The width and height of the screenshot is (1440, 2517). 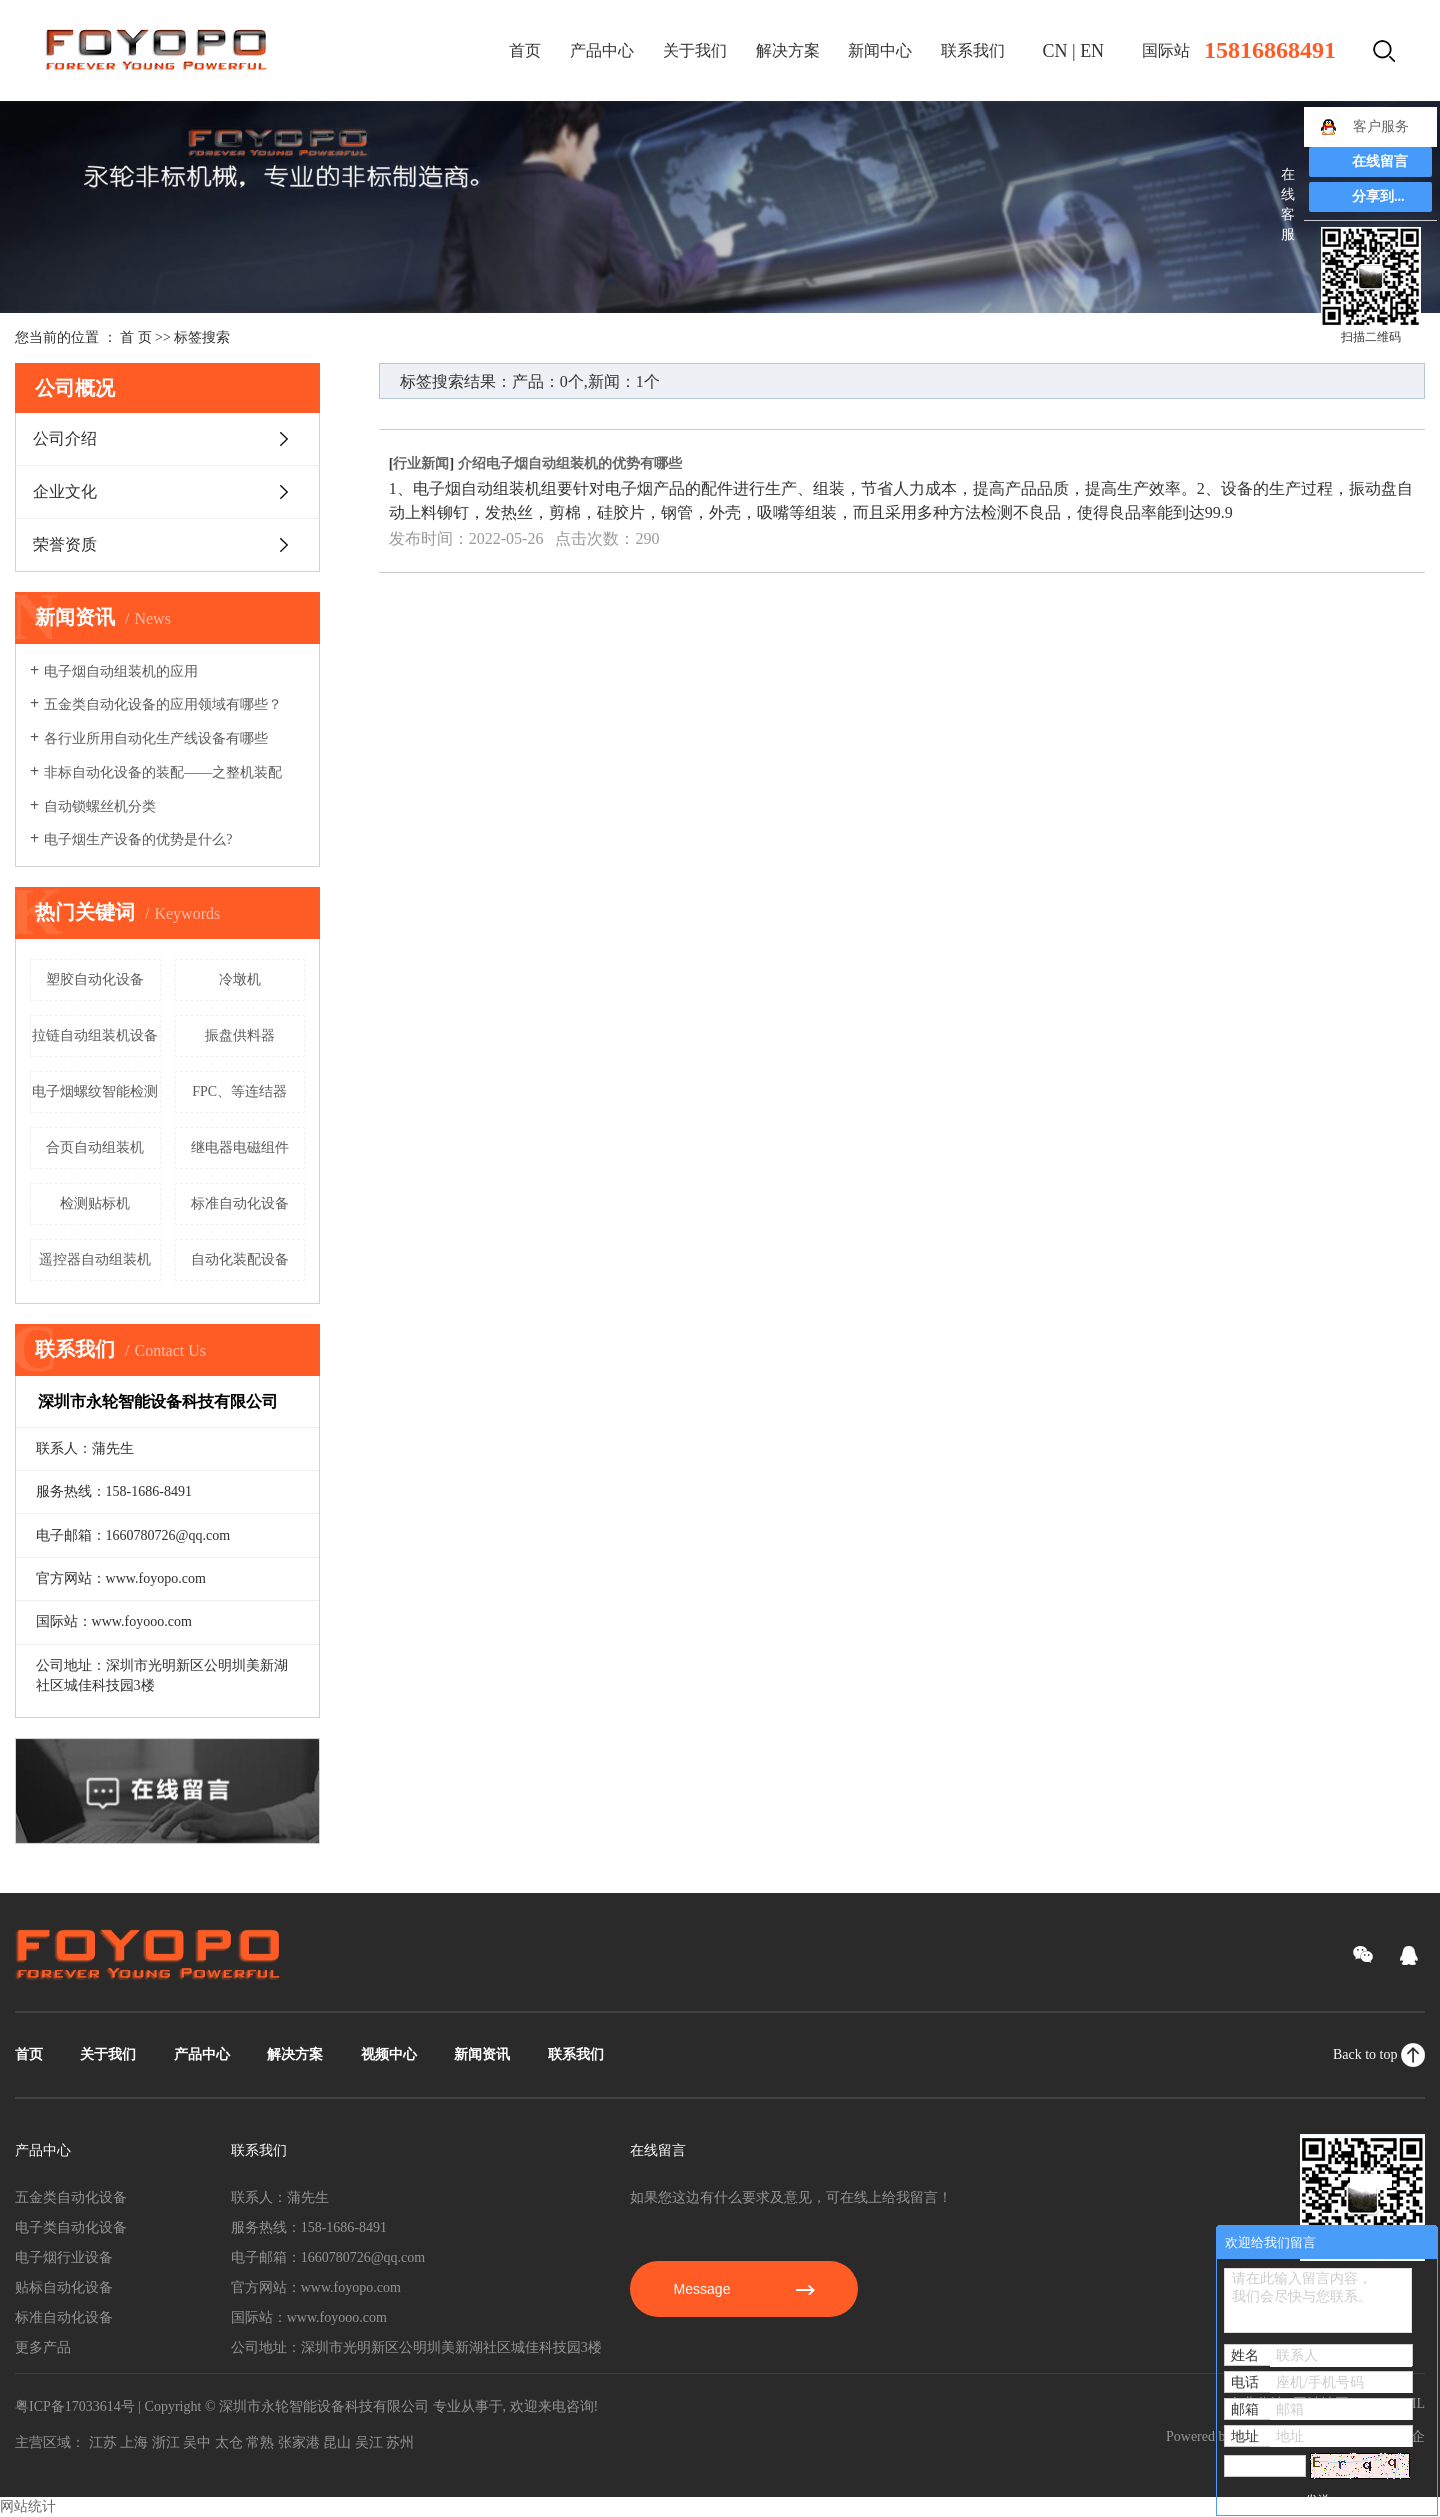 What do you see at coordinates (973, 50) in the screenshot?
I see `联系我们` at bounding box center [973, 50].